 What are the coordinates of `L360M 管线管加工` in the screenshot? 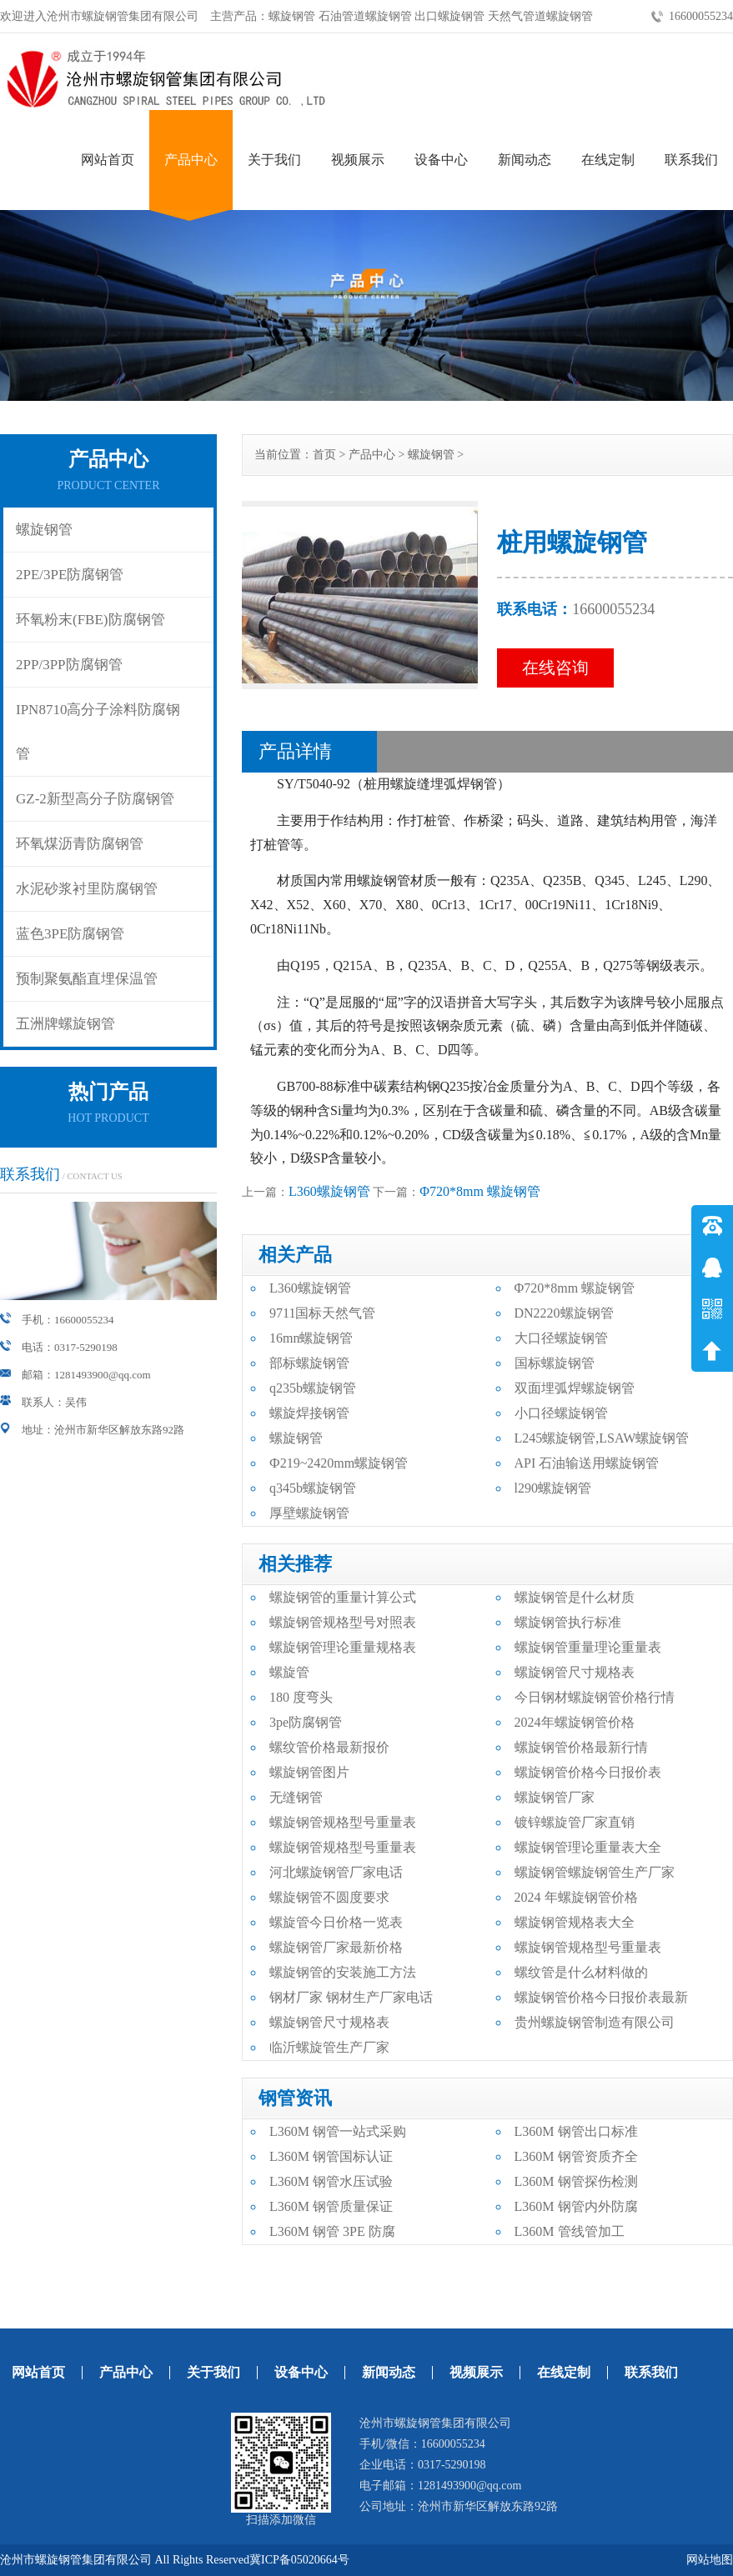 It's located at (570, 2231).